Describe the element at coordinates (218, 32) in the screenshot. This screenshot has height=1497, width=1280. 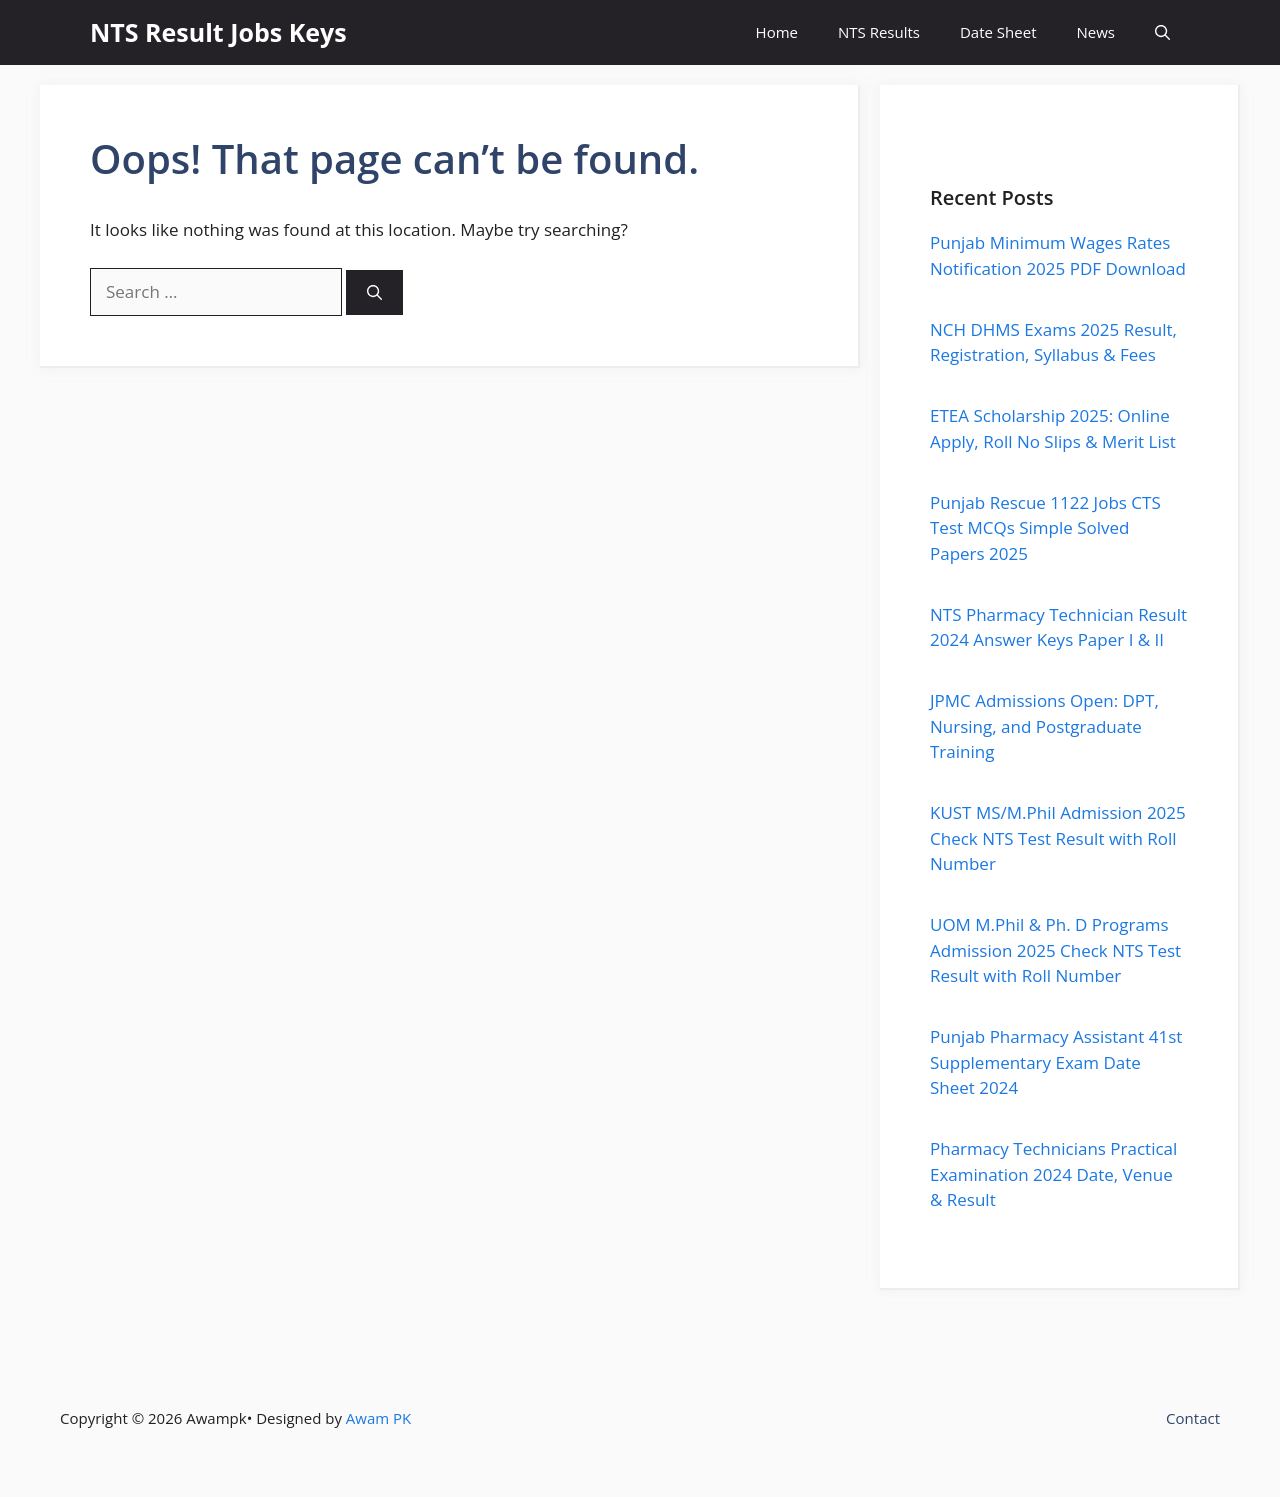
I see `NTS Result Jobs Keys` at that location.